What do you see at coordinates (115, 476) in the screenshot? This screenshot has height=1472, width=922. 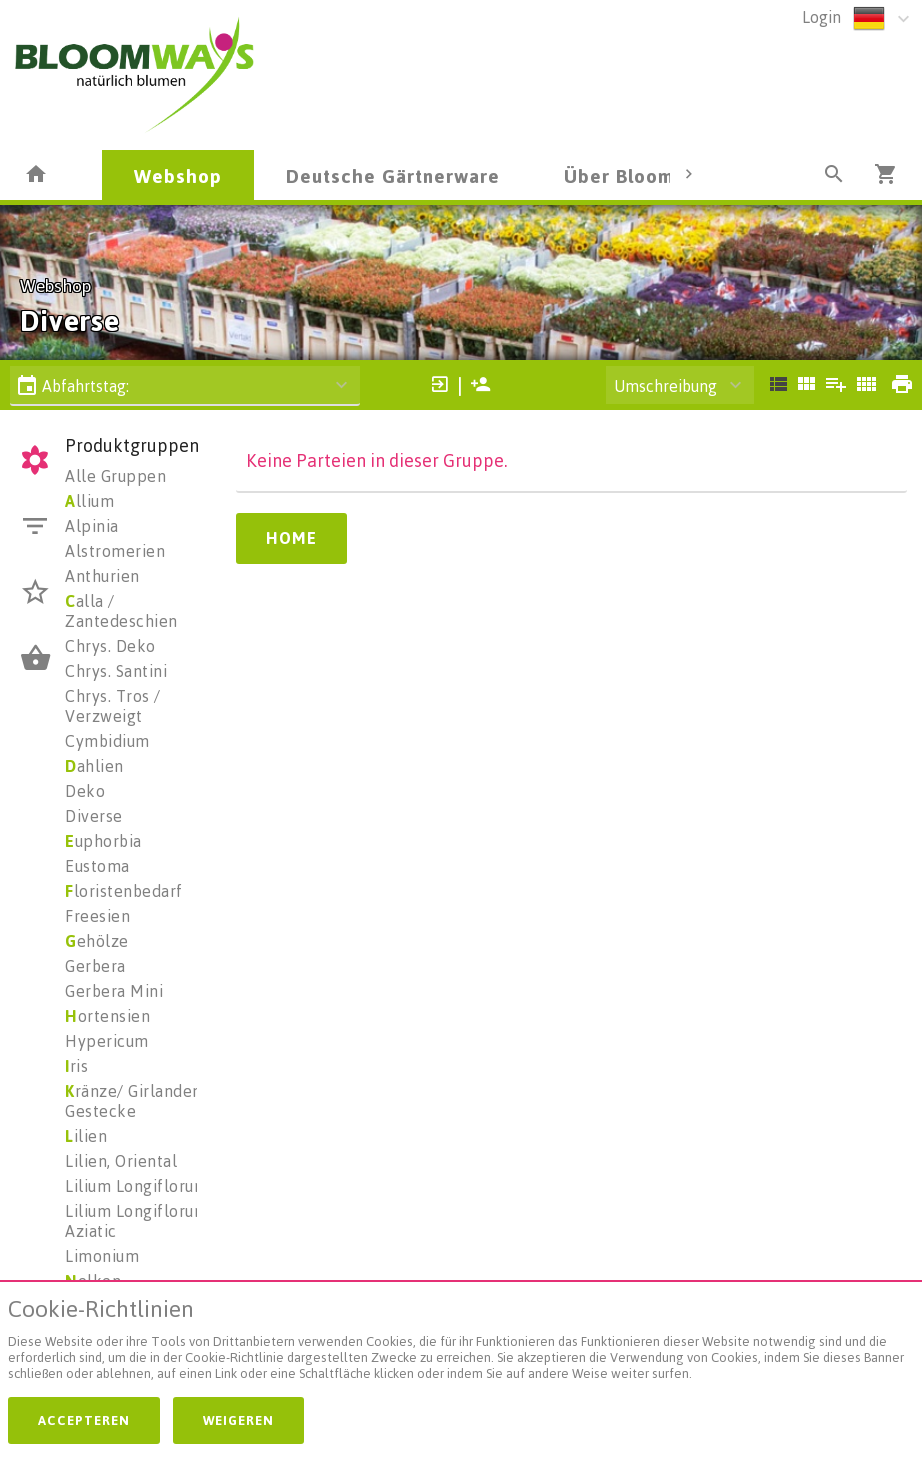 I see `Alle Gruppen` at bounding box center [115, 476].